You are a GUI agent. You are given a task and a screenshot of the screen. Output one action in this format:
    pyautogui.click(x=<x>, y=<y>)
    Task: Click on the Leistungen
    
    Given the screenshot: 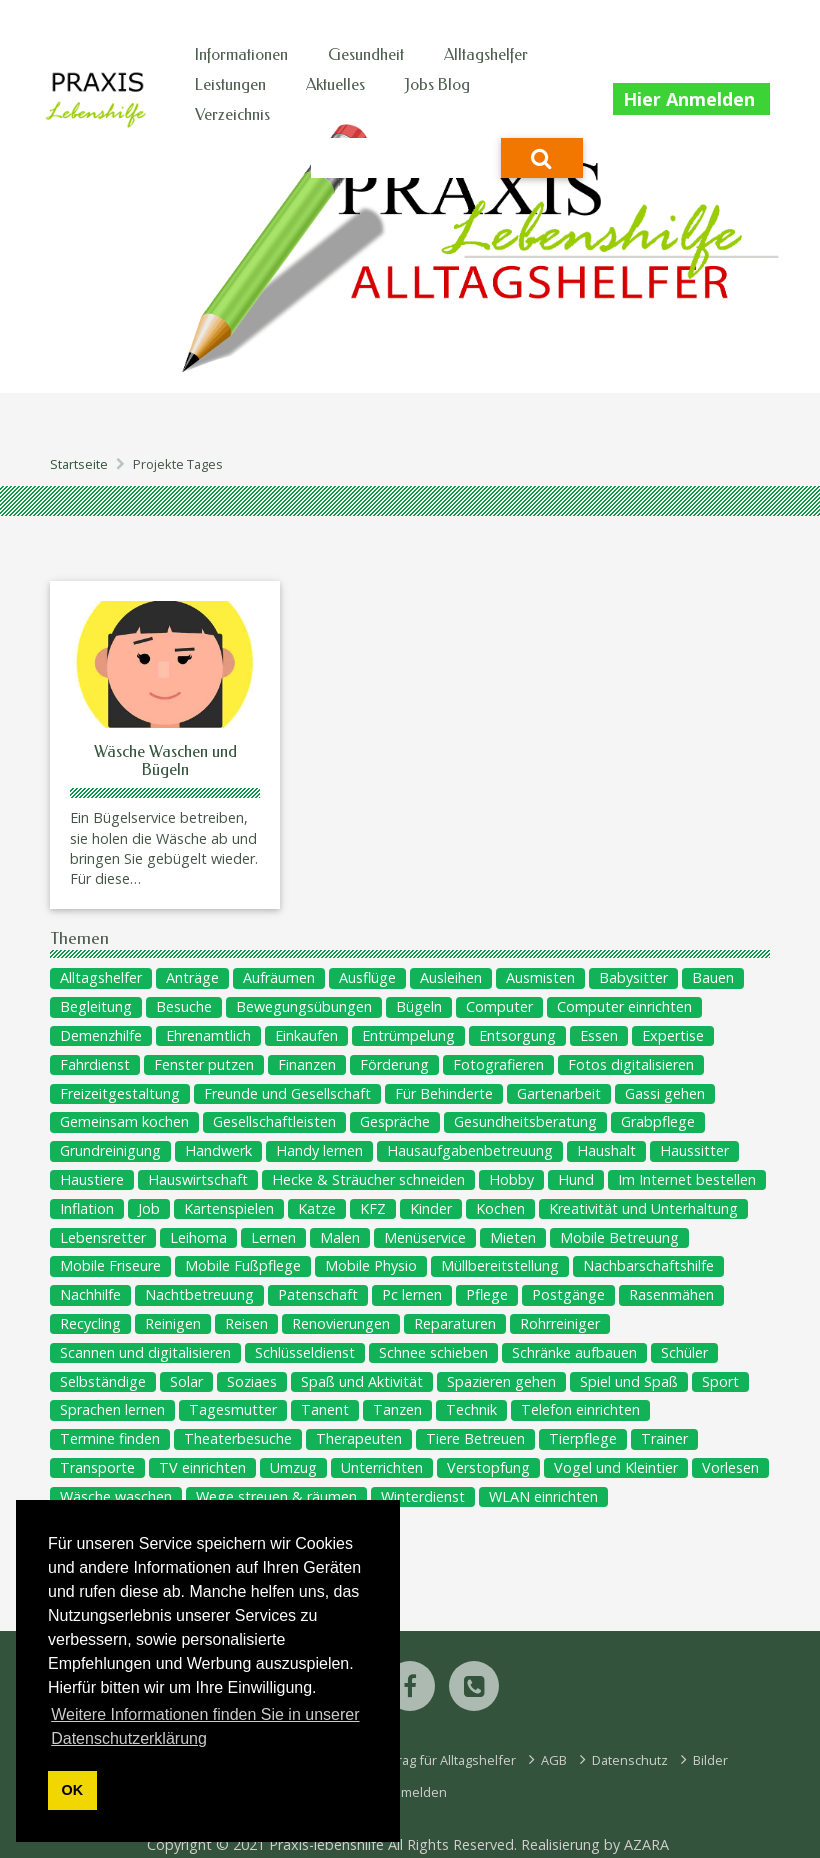 What is the action you would take?
    pyautogui.click(x=230, y=84)
    